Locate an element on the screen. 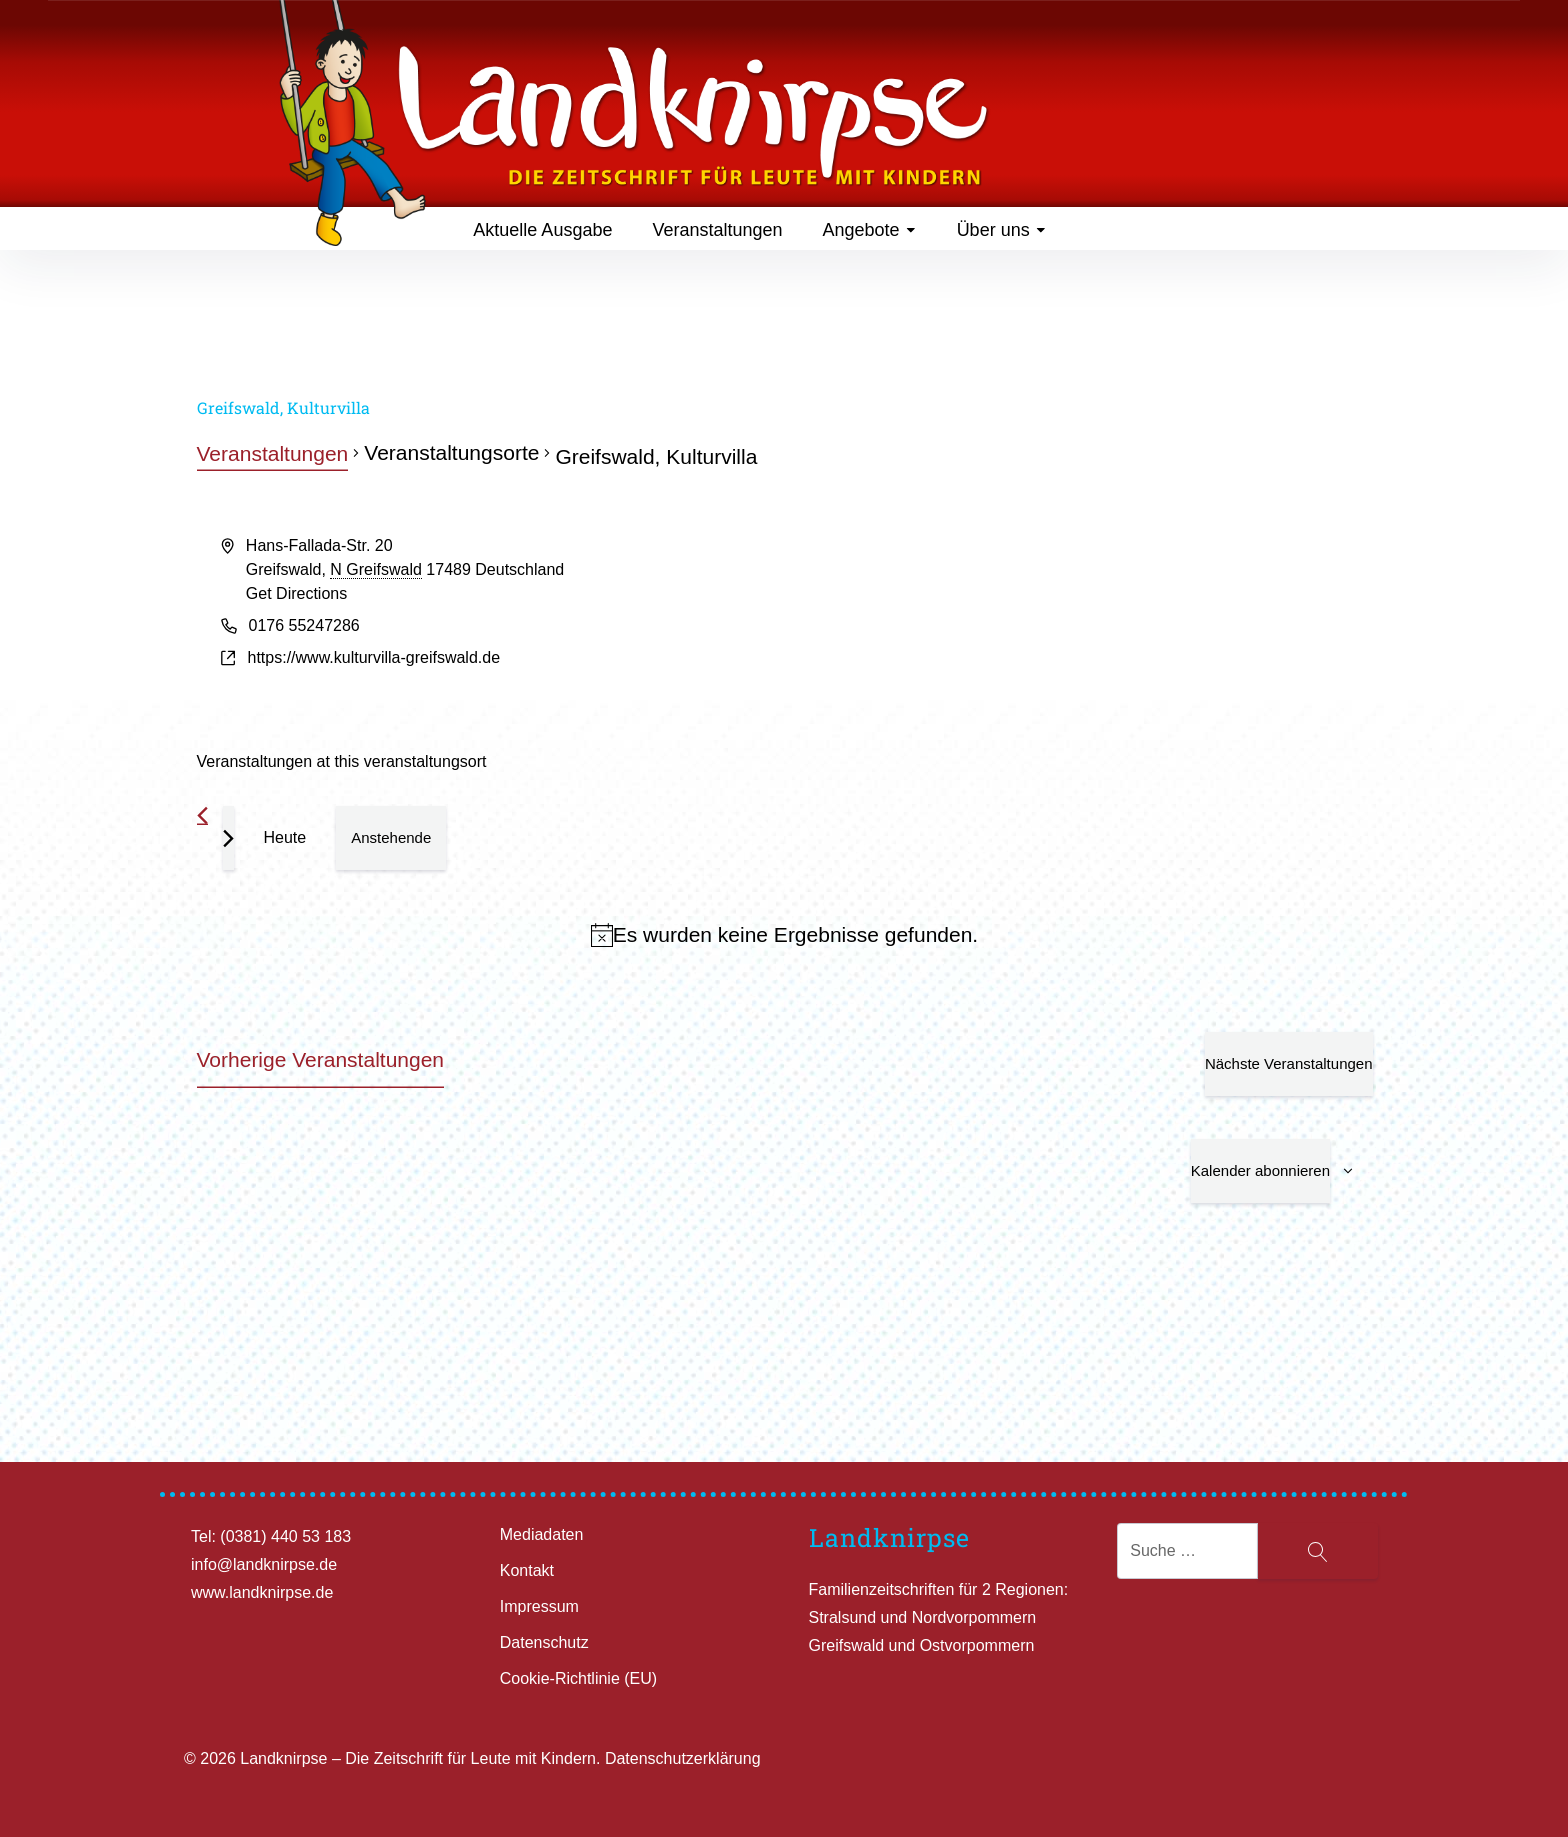 This screenshot has width=1568, height=1837. Veranstaltungen is located at coordinates (717, 230).